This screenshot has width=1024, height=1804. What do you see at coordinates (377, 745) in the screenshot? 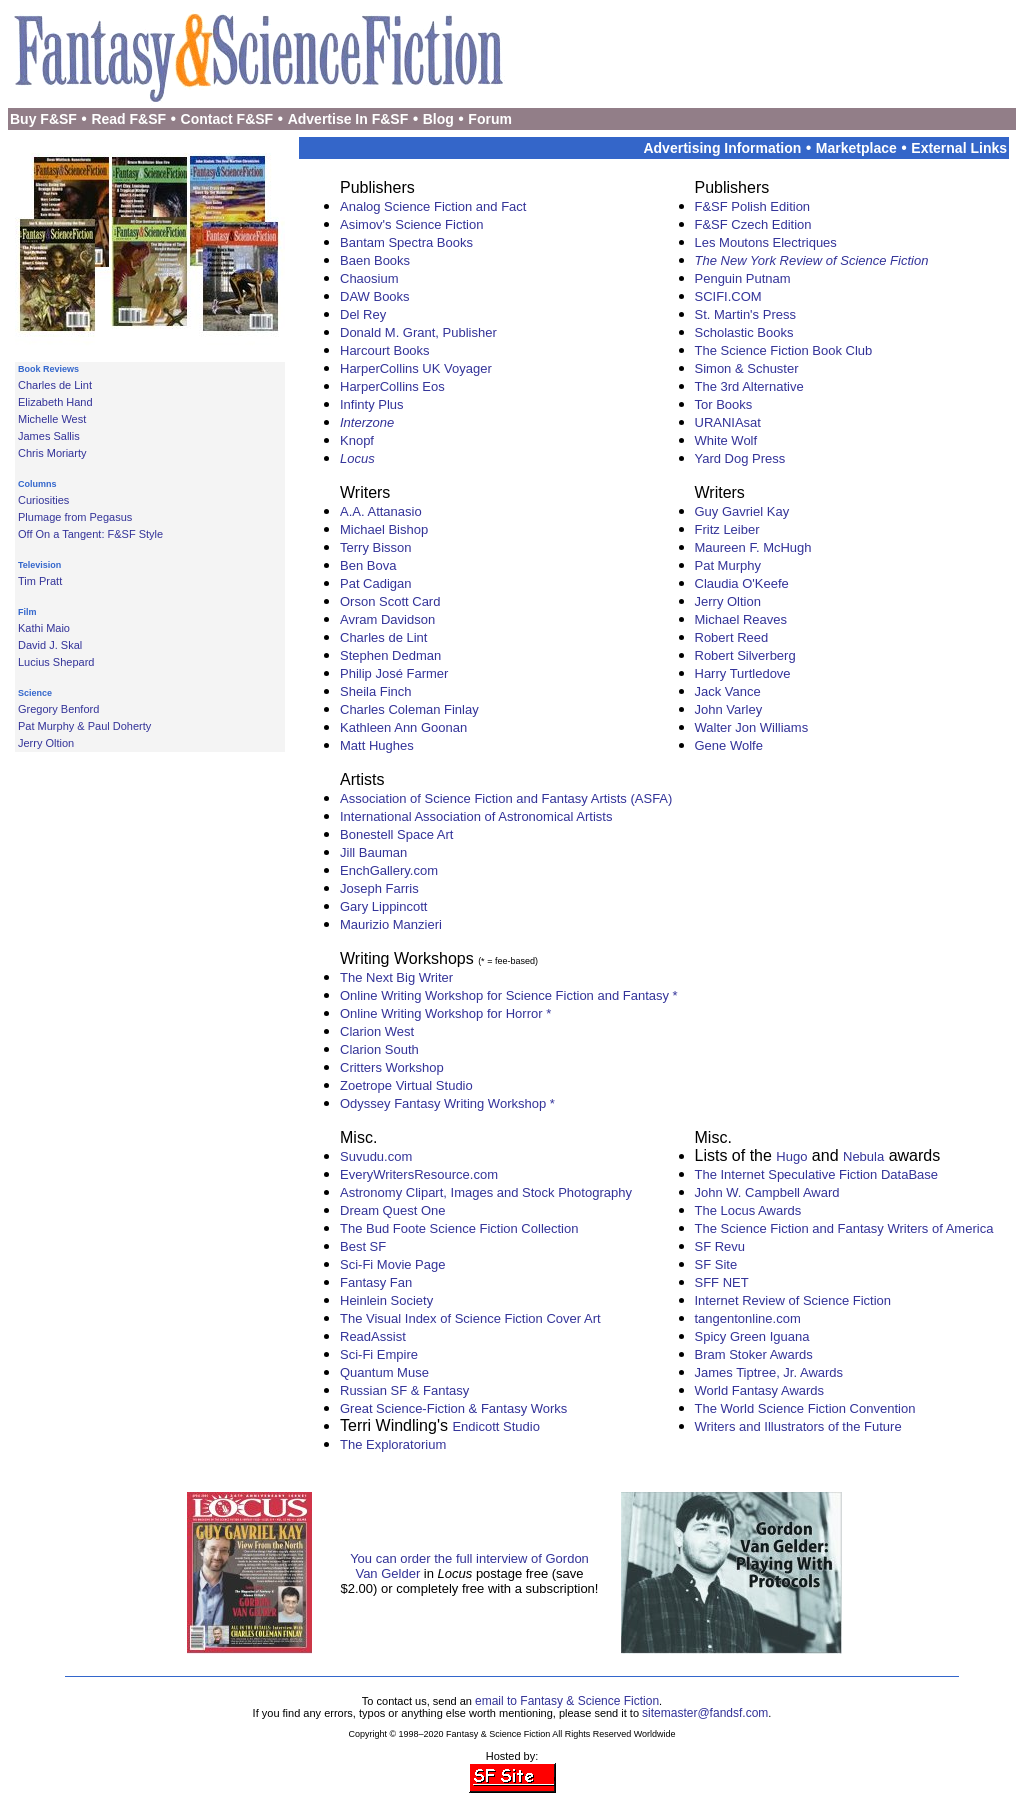
I see `Matt Hughes` at bounding box center [377, 745].